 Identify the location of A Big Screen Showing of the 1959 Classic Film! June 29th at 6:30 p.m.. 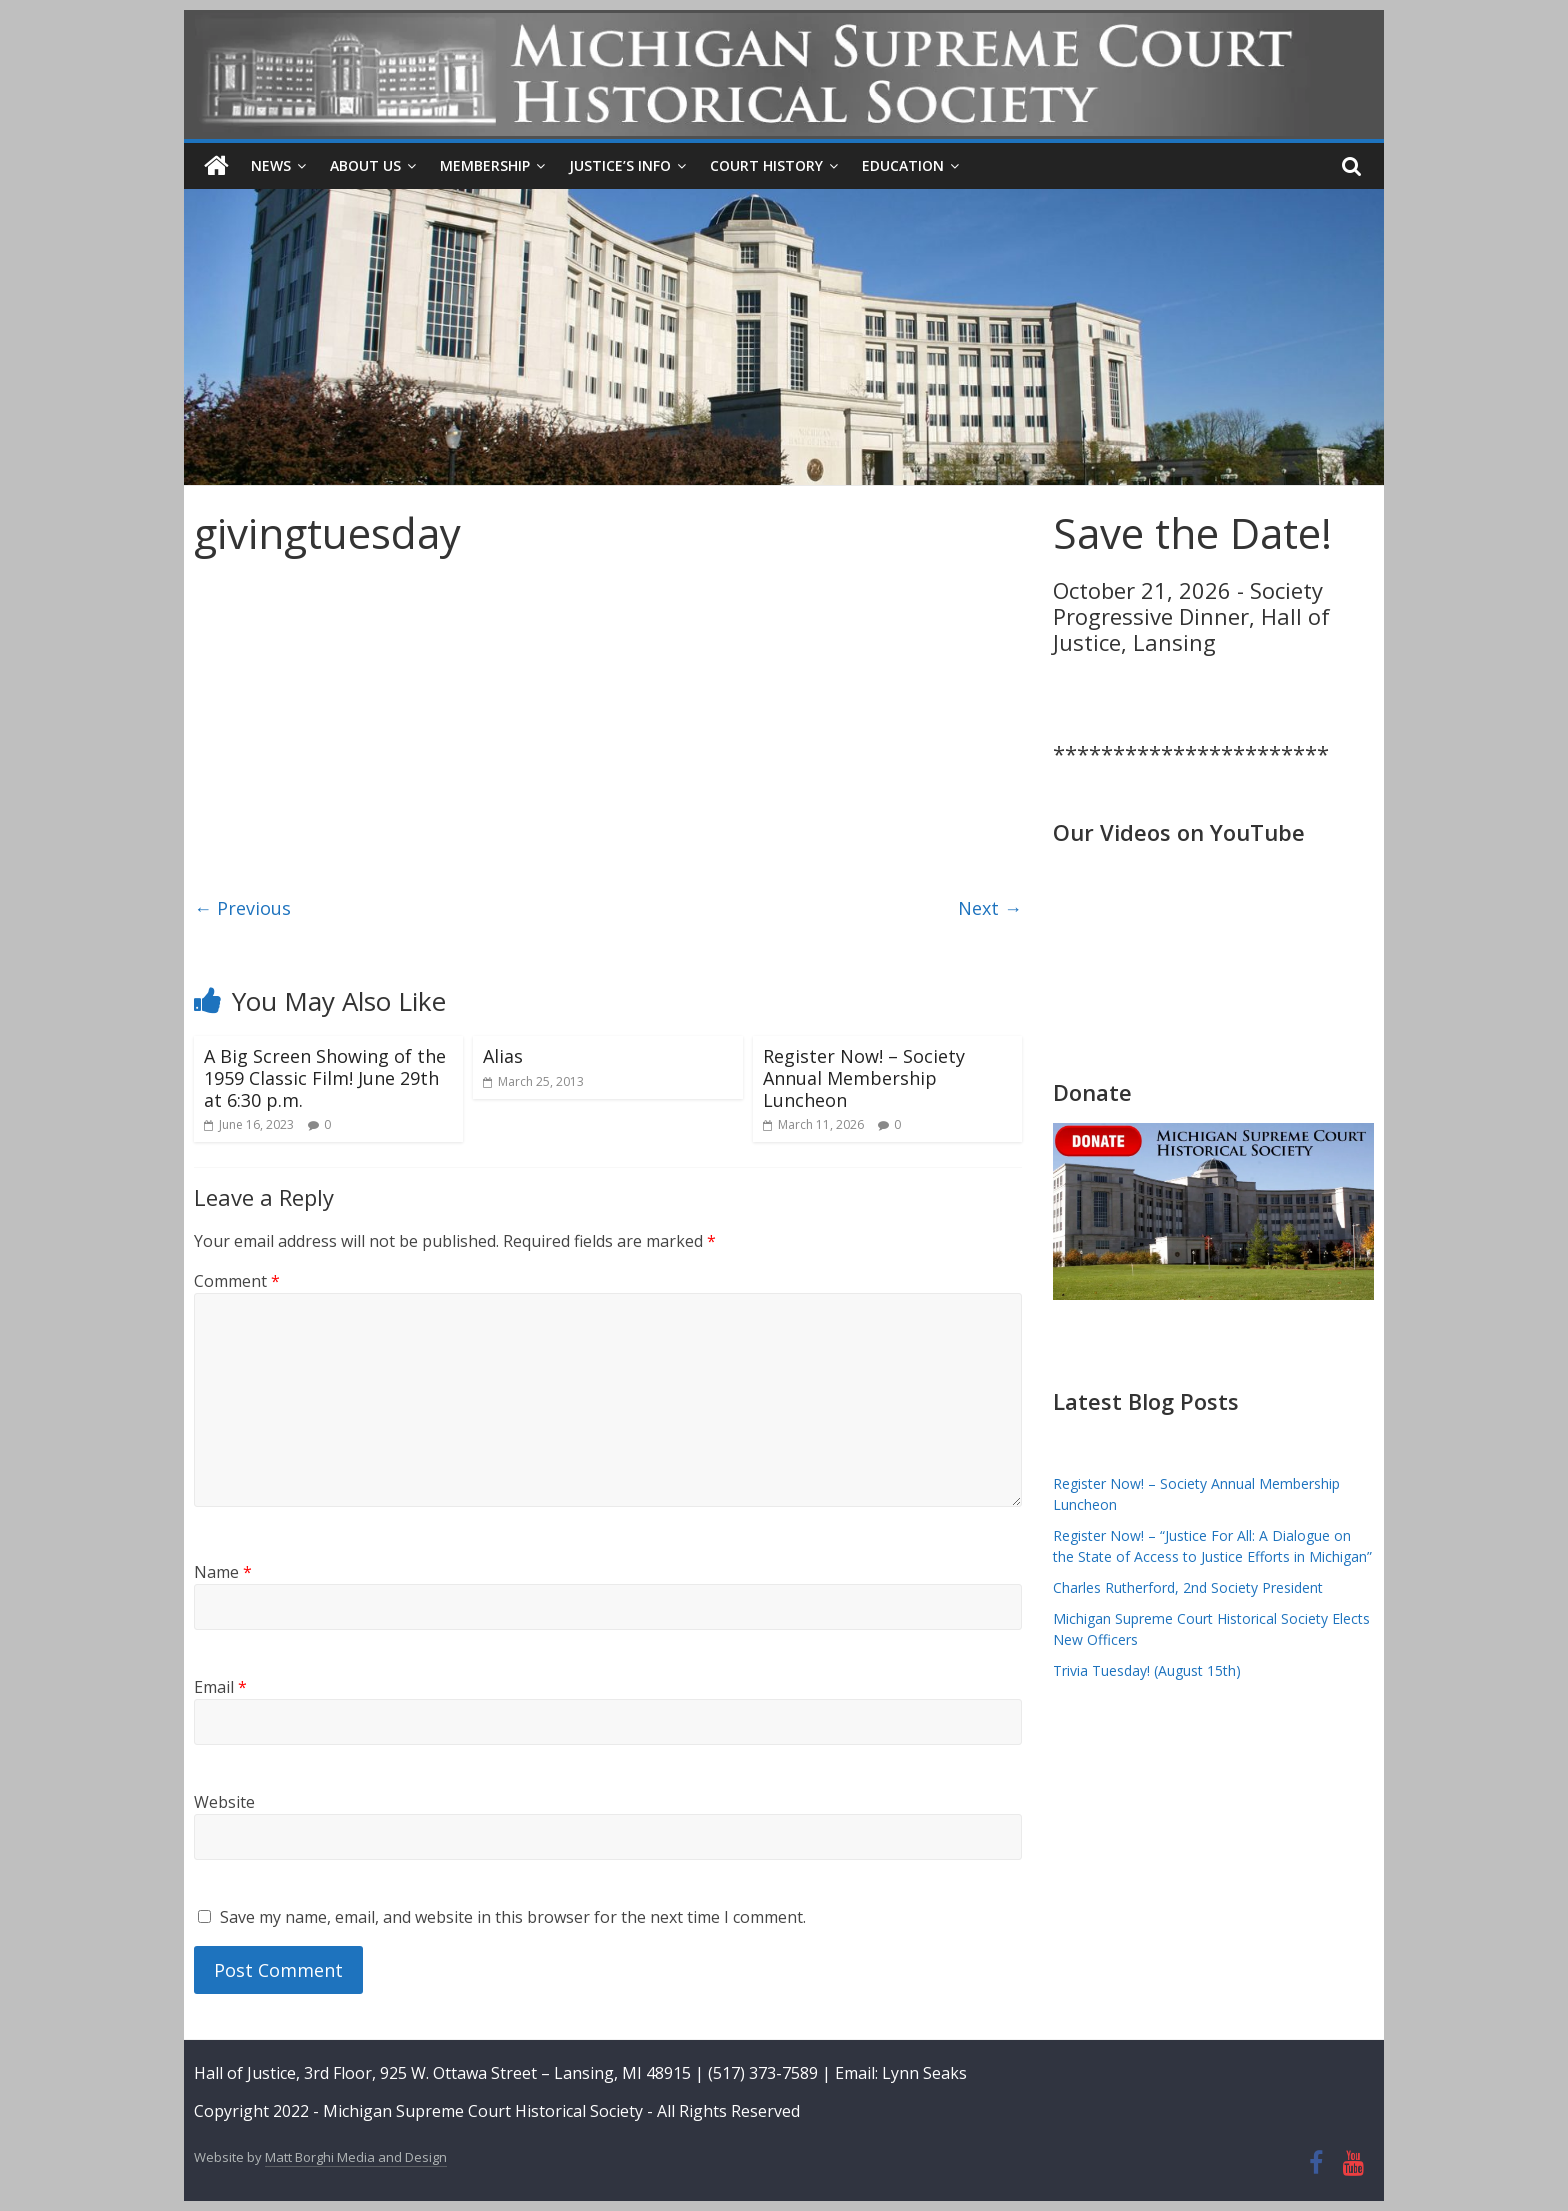
(325, 1077).